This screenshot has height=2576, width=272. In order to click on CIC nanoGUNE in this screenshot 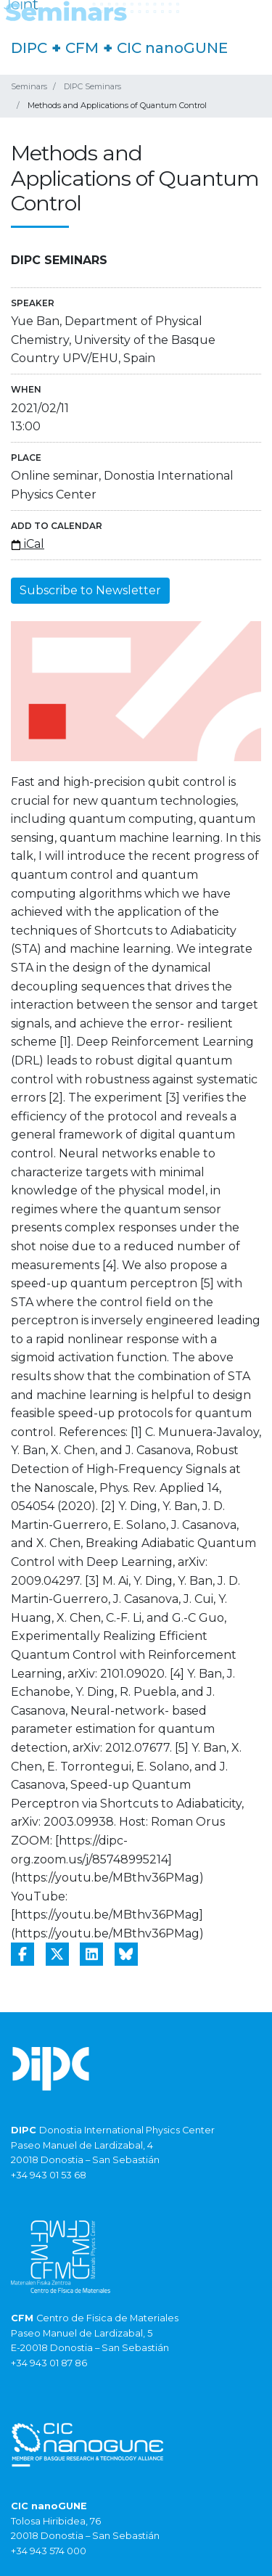, I will do `click(172, 48)`.